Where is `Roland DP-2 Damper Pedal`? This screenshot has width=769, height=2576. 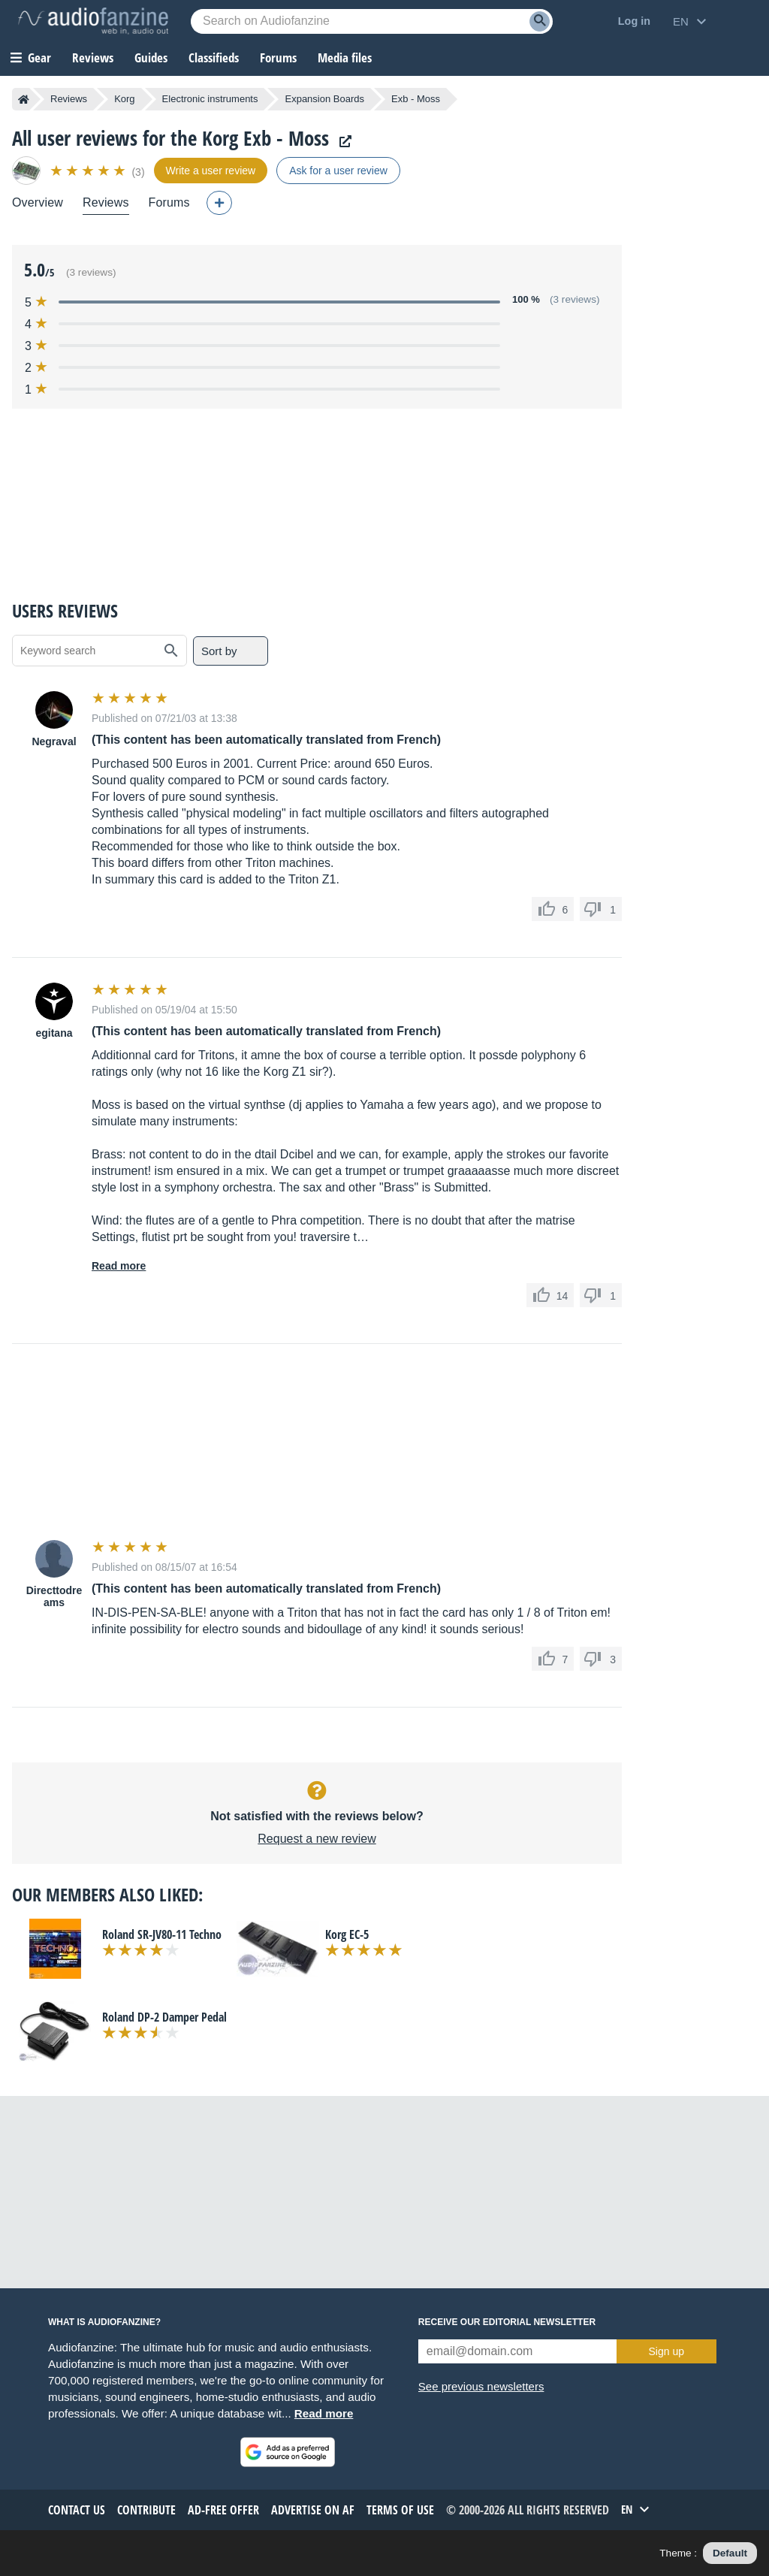
Roland DP-2 Damper Pedal is located at coordinates (164, 2017).